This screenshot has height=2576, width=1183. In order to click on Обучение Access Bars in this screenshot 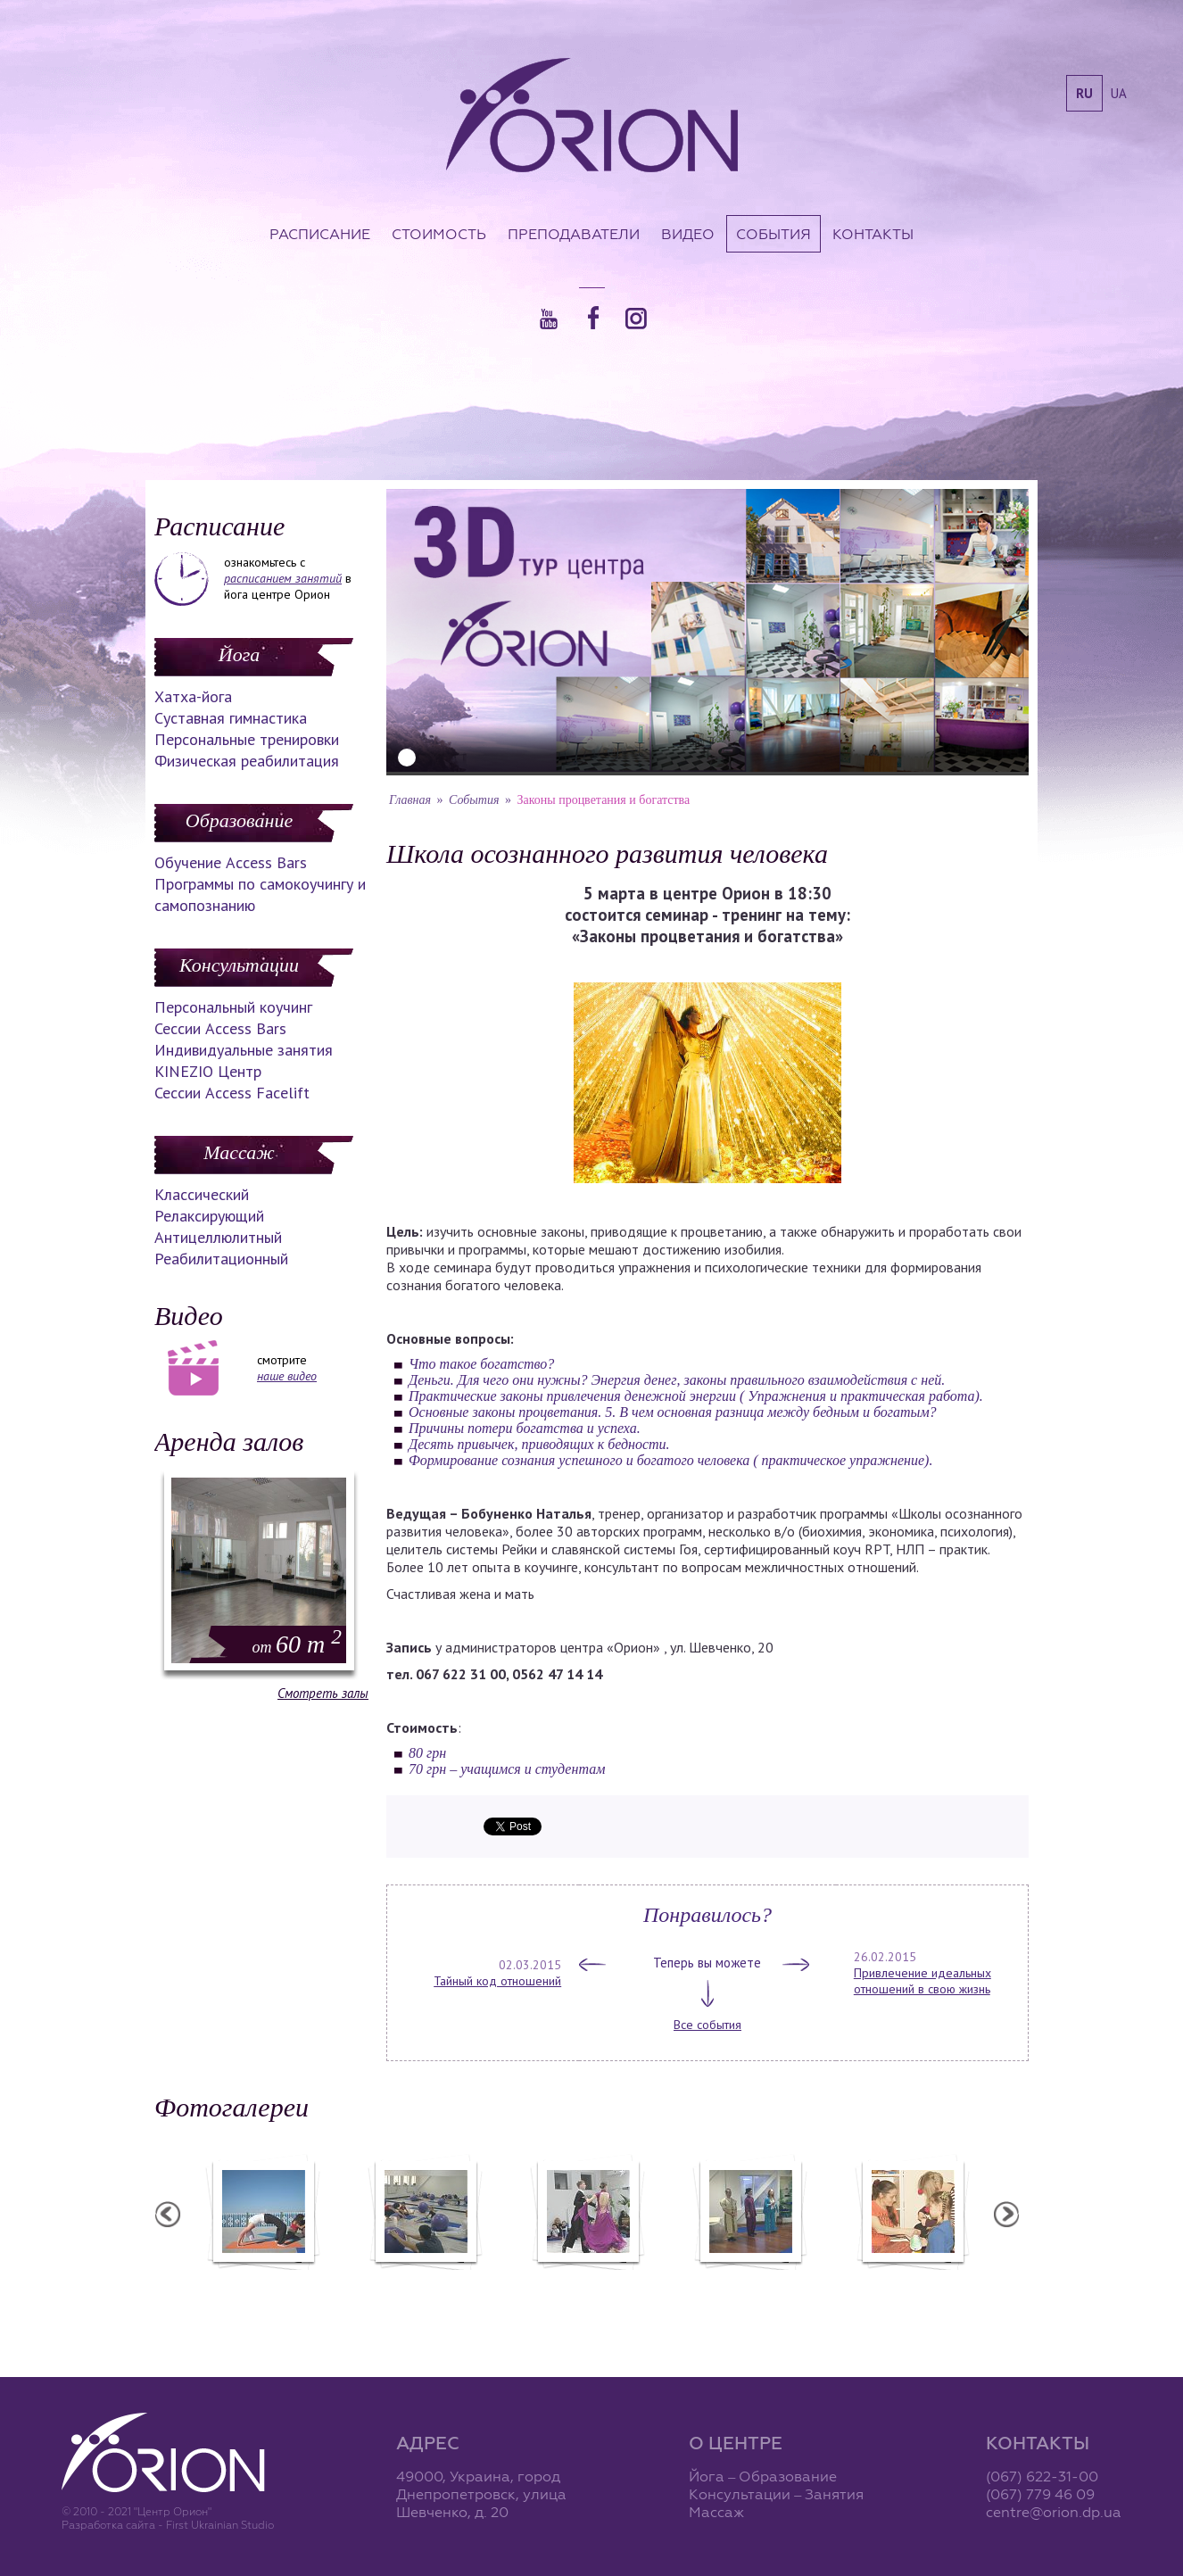, I will do `click(230, 862)`.